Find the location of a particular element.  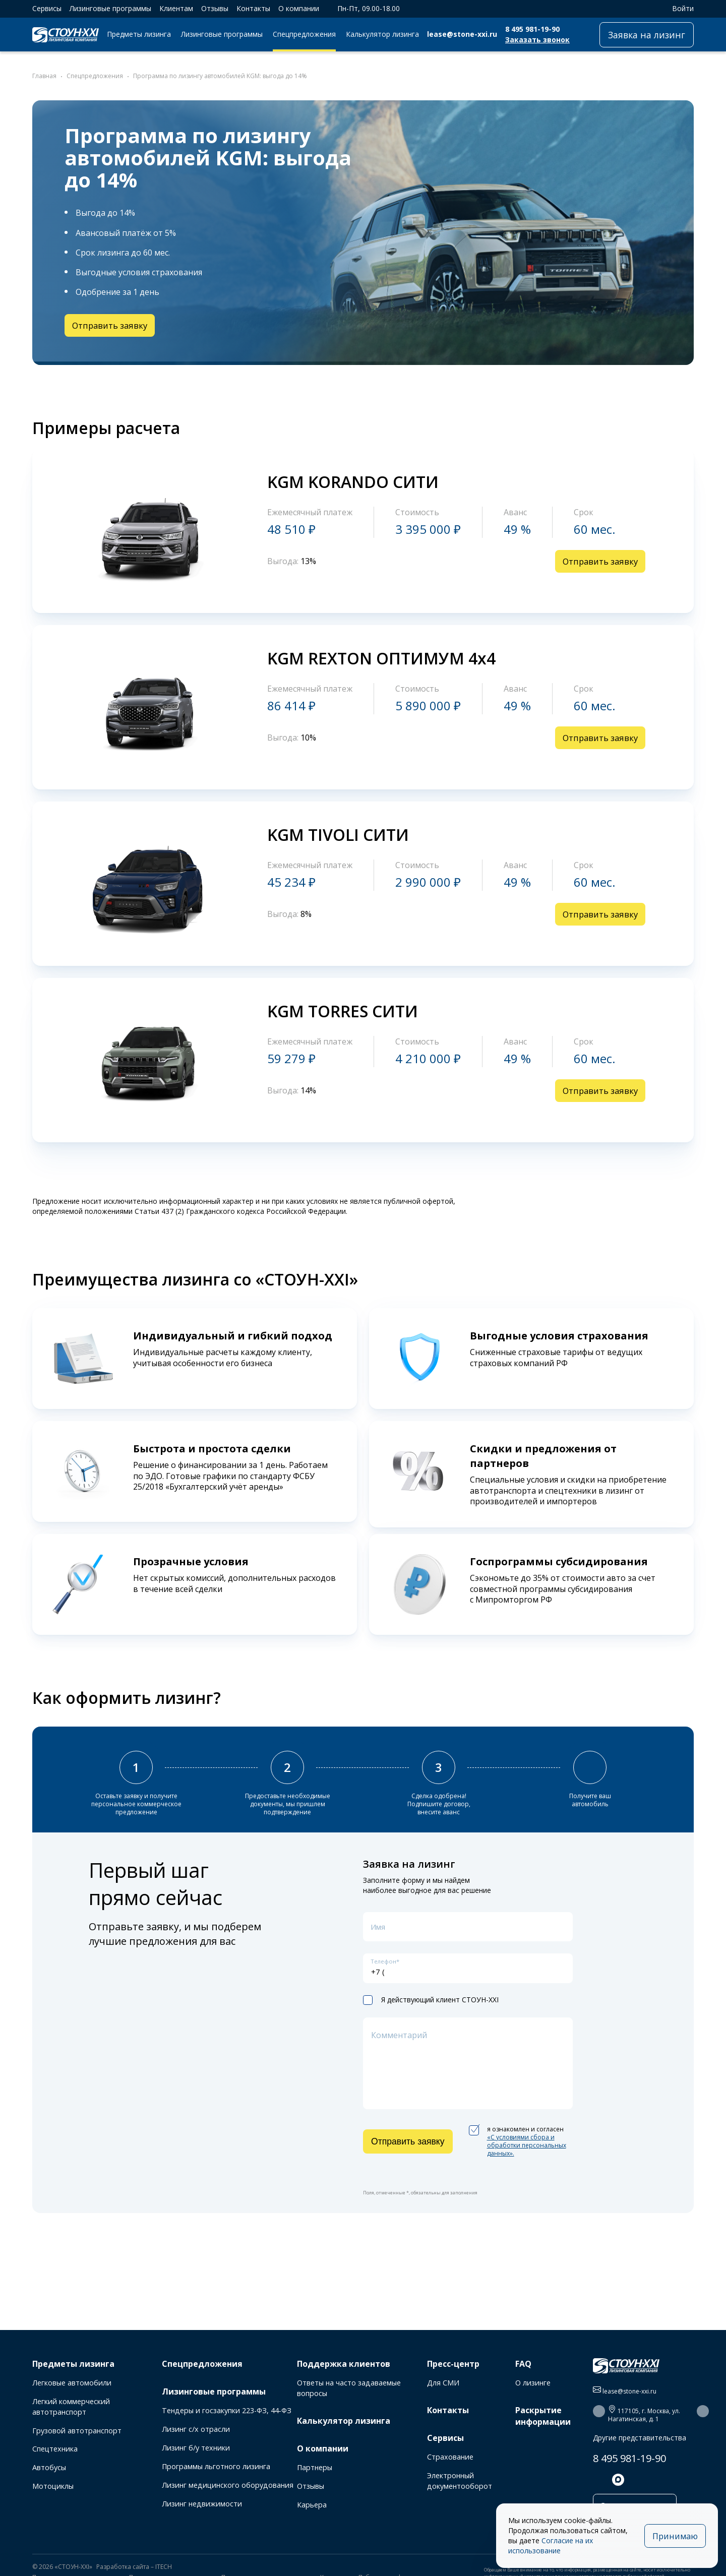

Страхование is located at coordinates (450, 2457).